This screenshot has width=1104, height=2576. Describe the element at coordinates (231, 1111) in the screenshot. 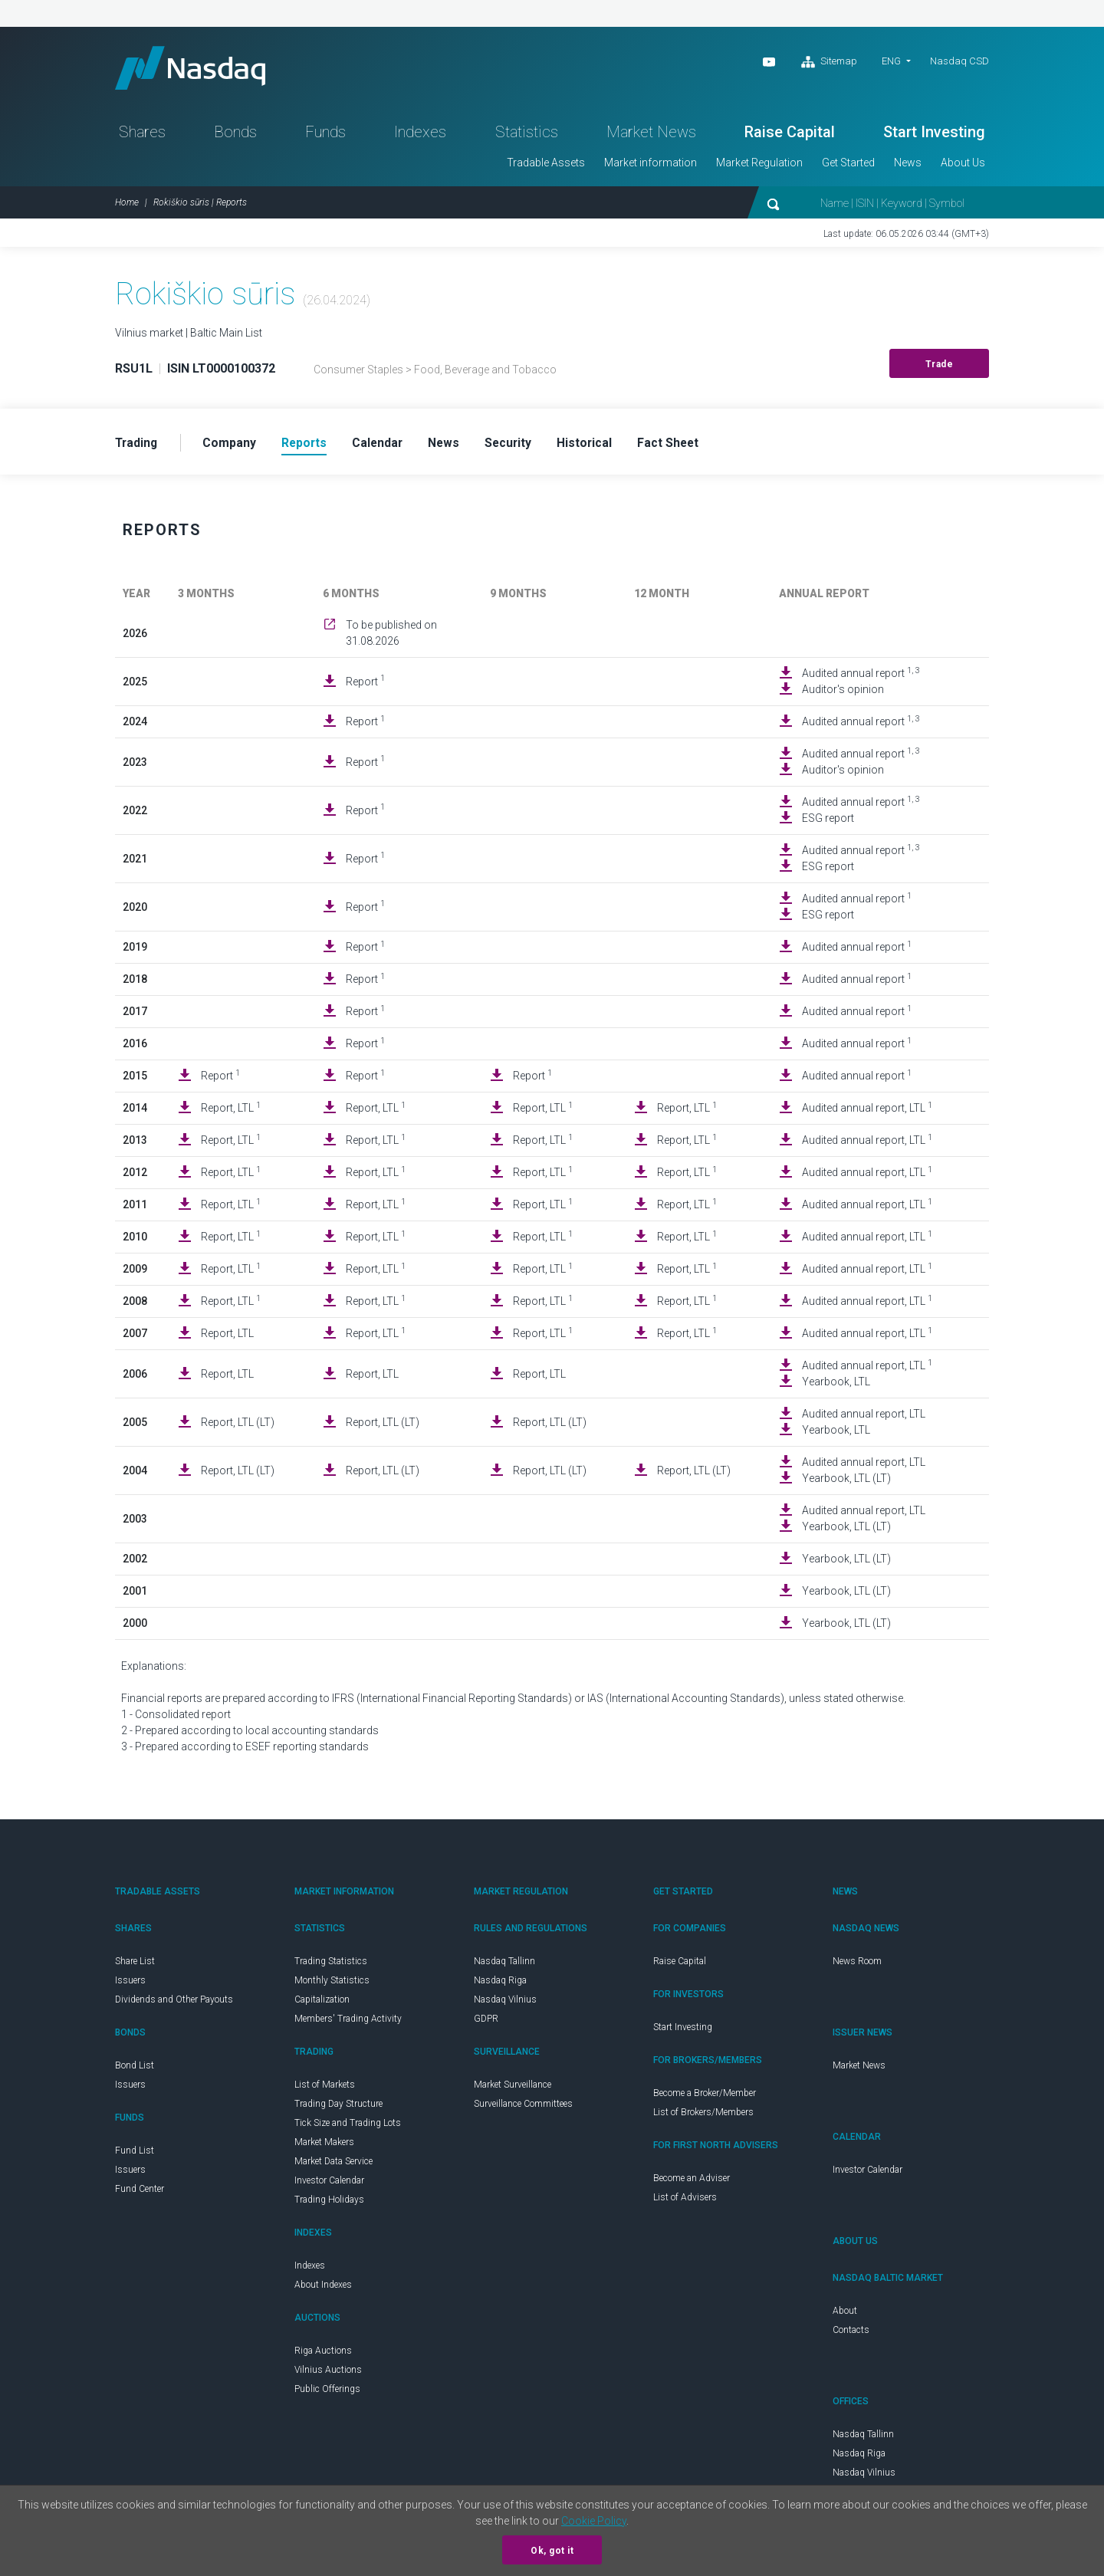

I see `Report, LTL` at that location.